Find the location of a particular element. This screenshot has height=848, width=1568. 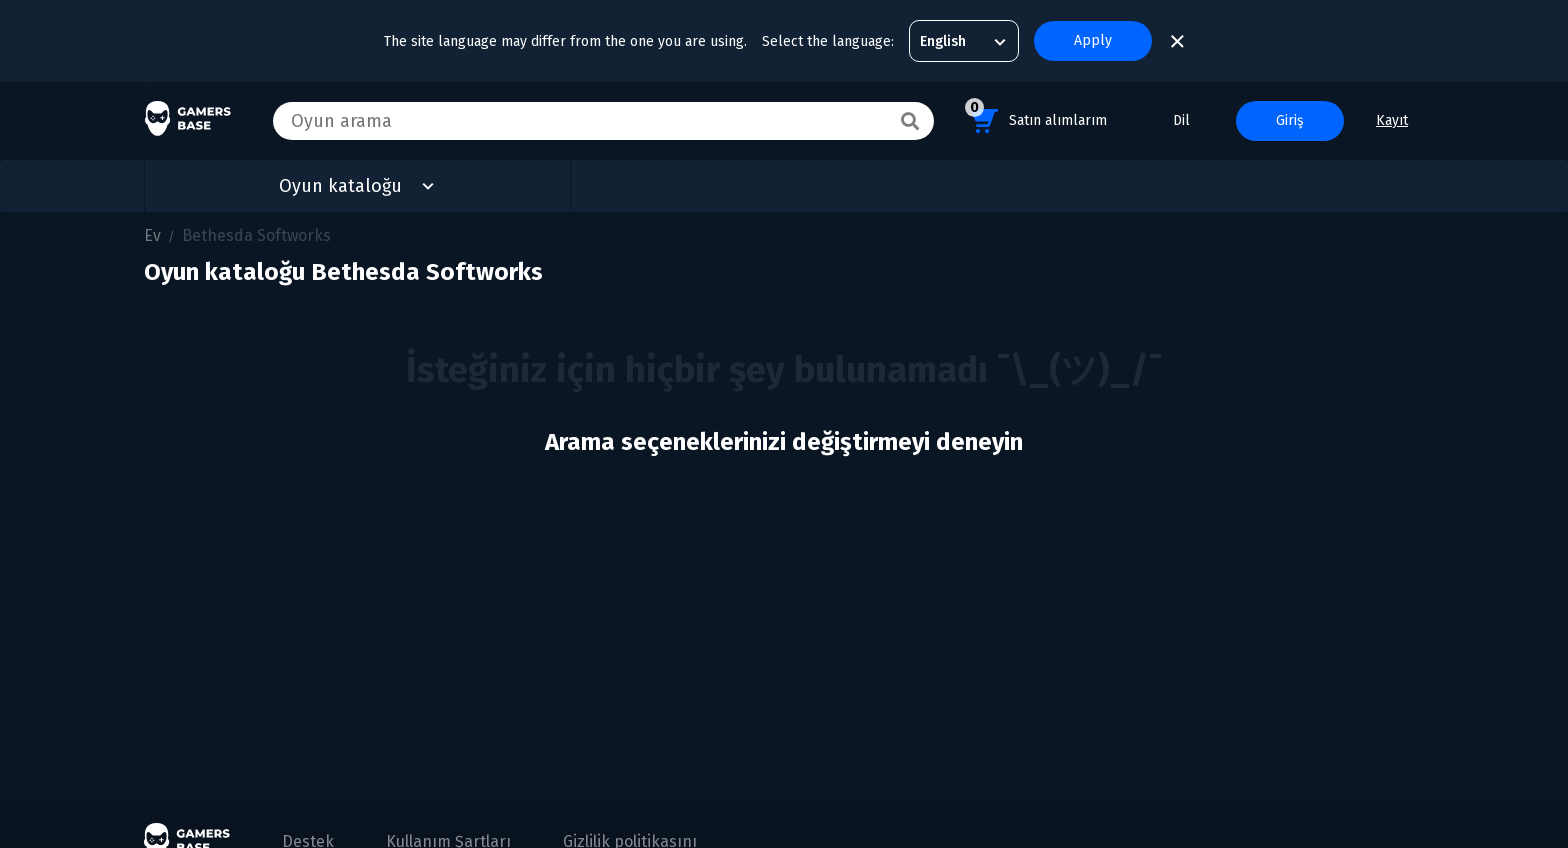

Giriş is located at coordinates (1290, 120).